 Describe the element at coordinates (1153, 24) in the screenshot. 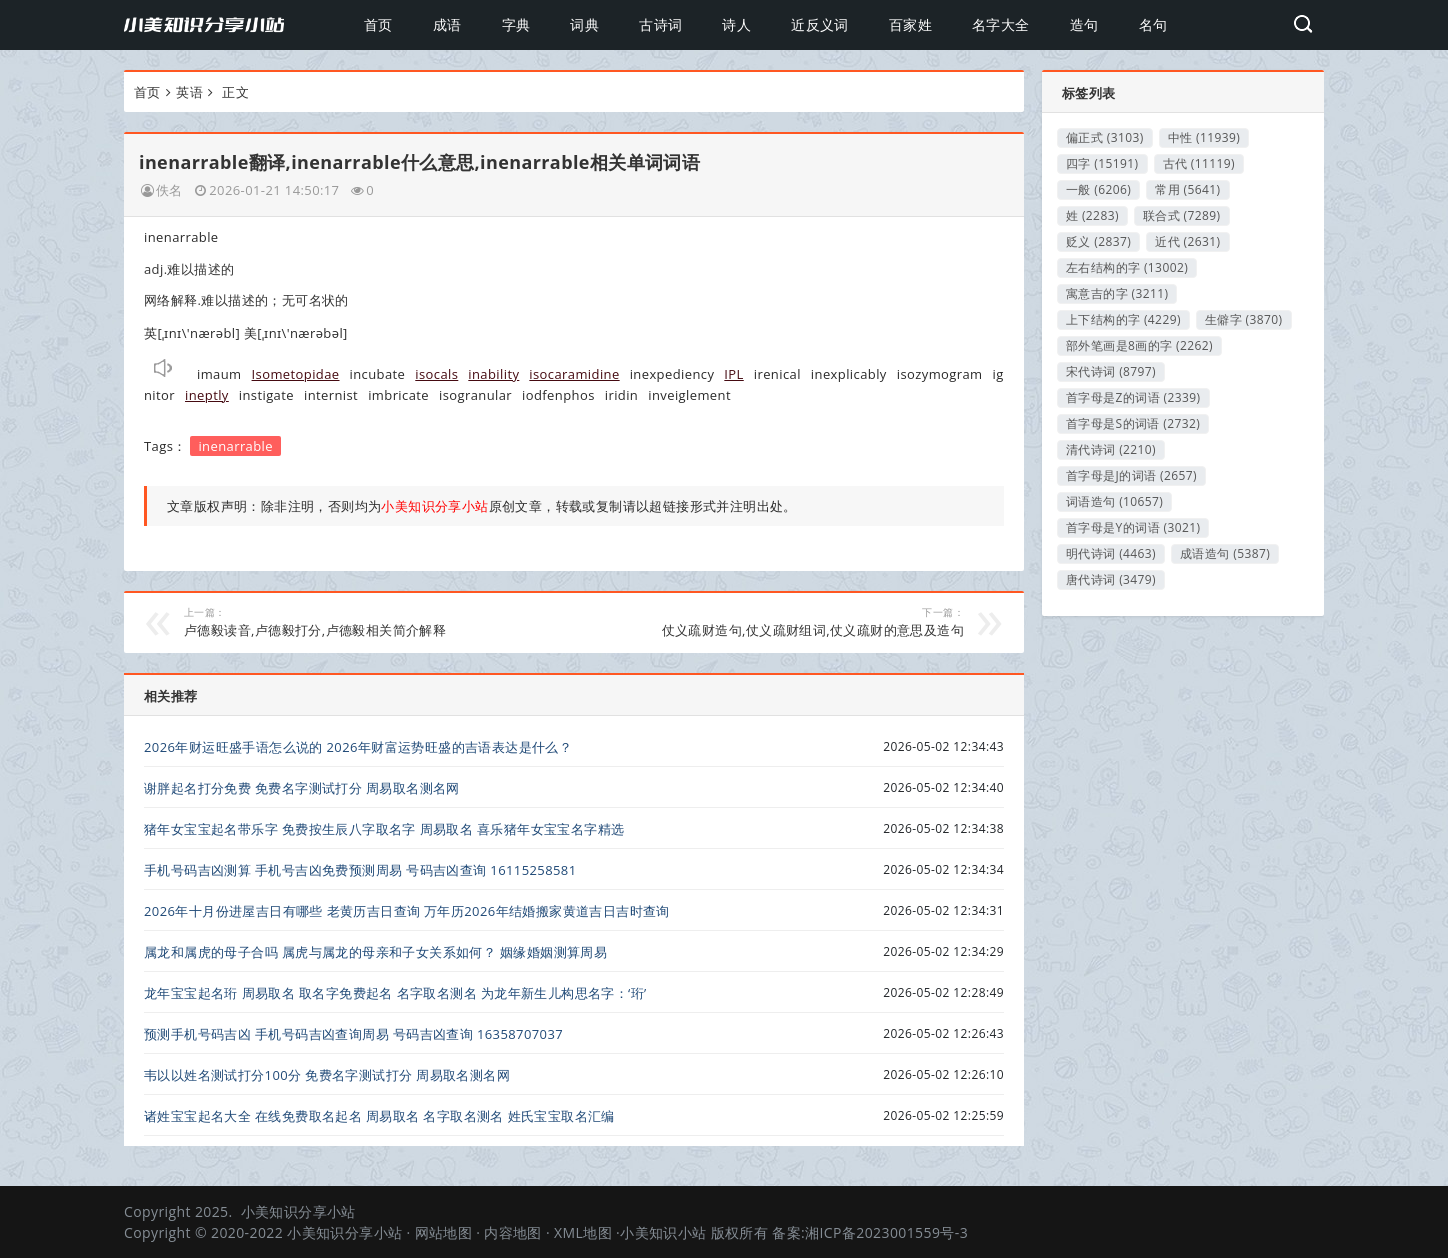

I see `名句` at that location.